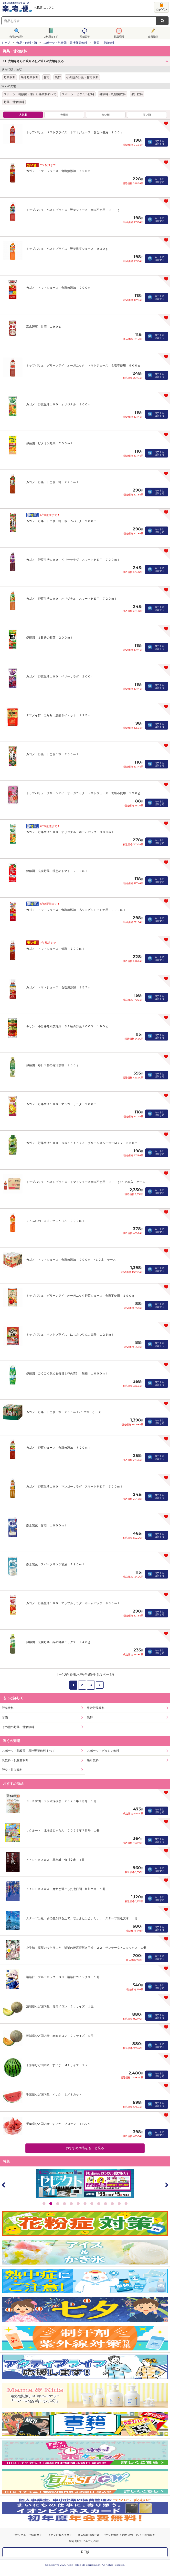  Describe the element at coordinates (119, 2060) in the screenshot. I see `12` at that location.